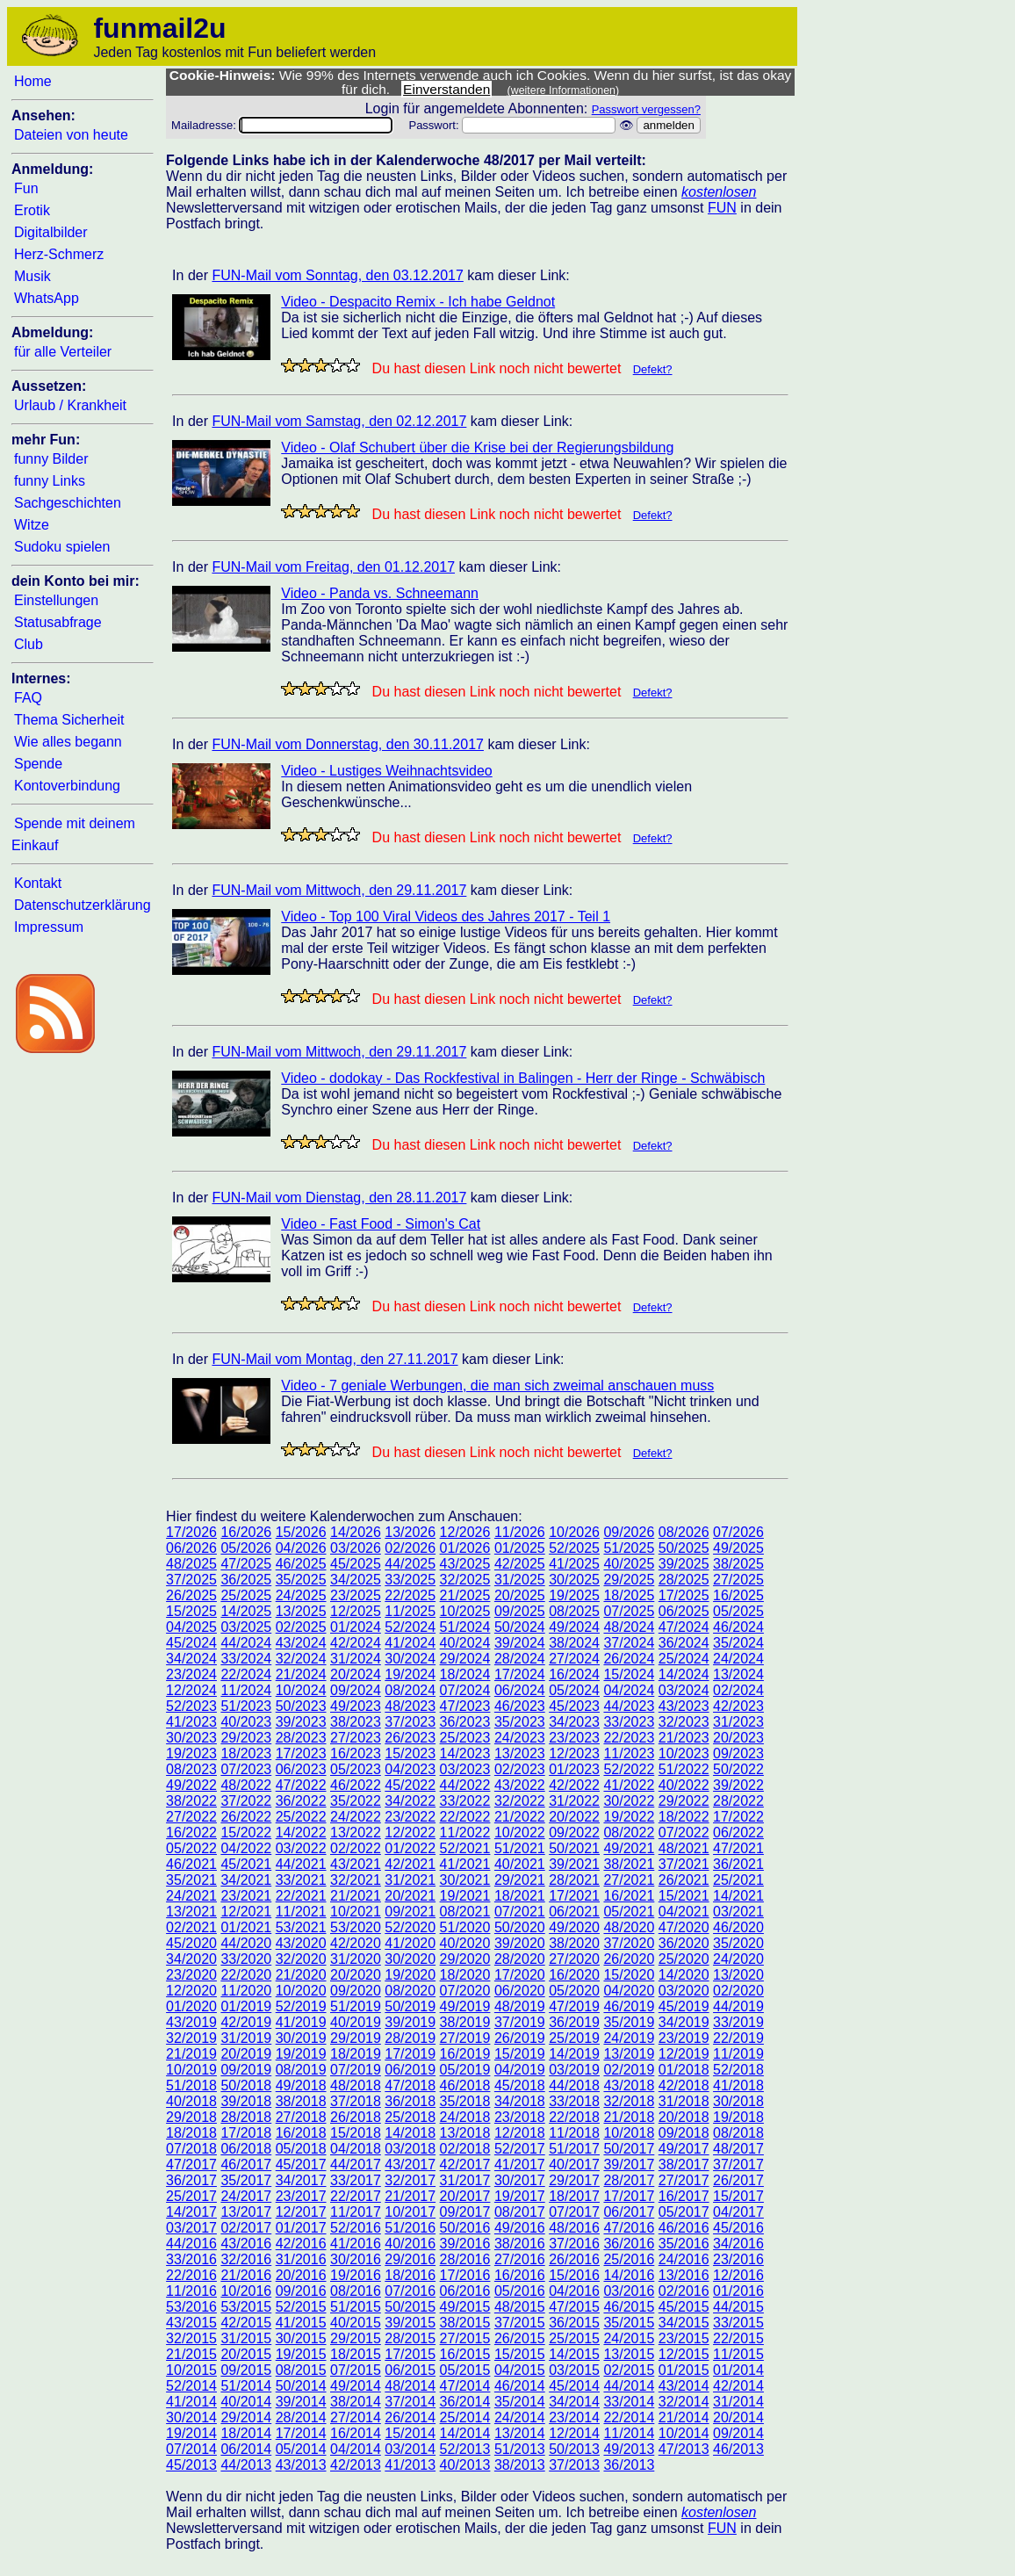 This screenshot has height=2576, width=1015. I want to click on 23/2023, so click(574, 1737).